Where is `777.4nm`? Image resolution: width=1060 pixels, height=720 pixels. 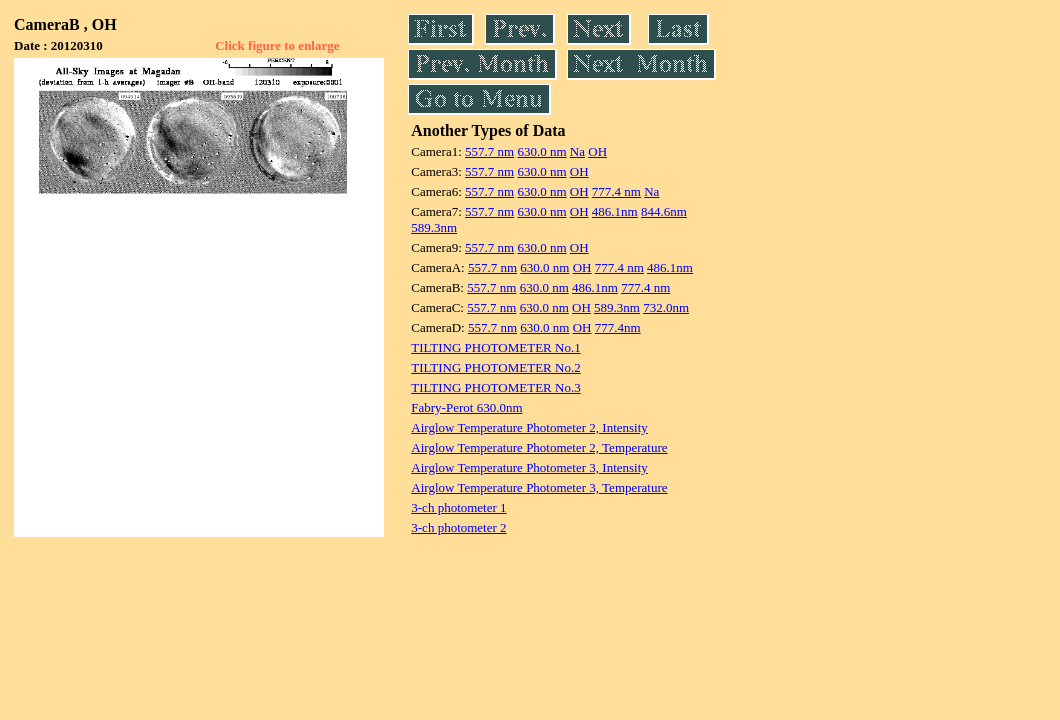 777.4nm is located at coordinates (618, 327).